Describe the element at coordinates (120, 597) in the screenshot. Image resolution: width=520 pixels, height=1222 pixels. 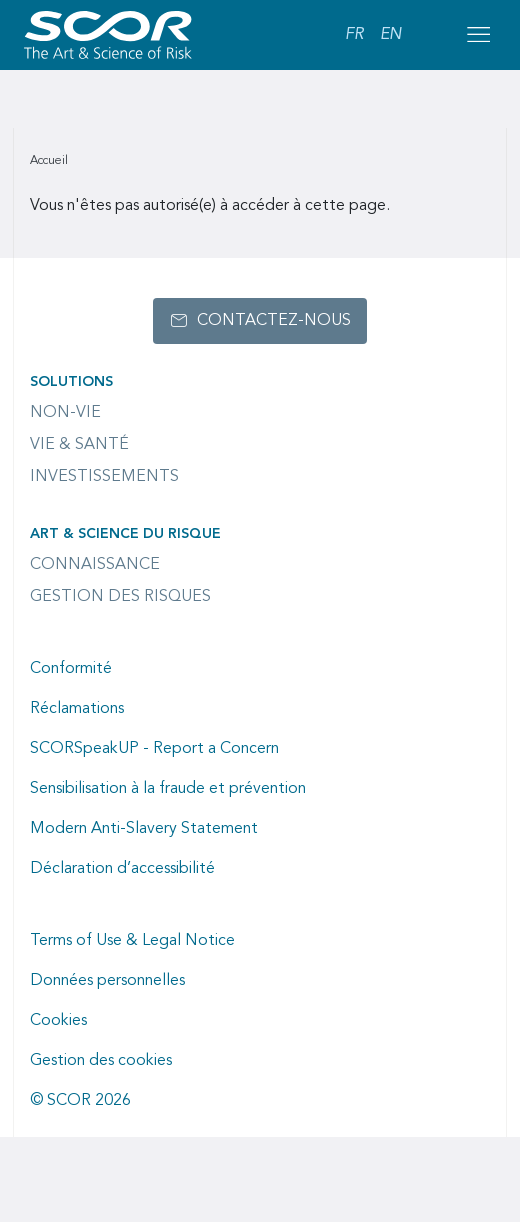
I see `Gestion des risques` at that location.